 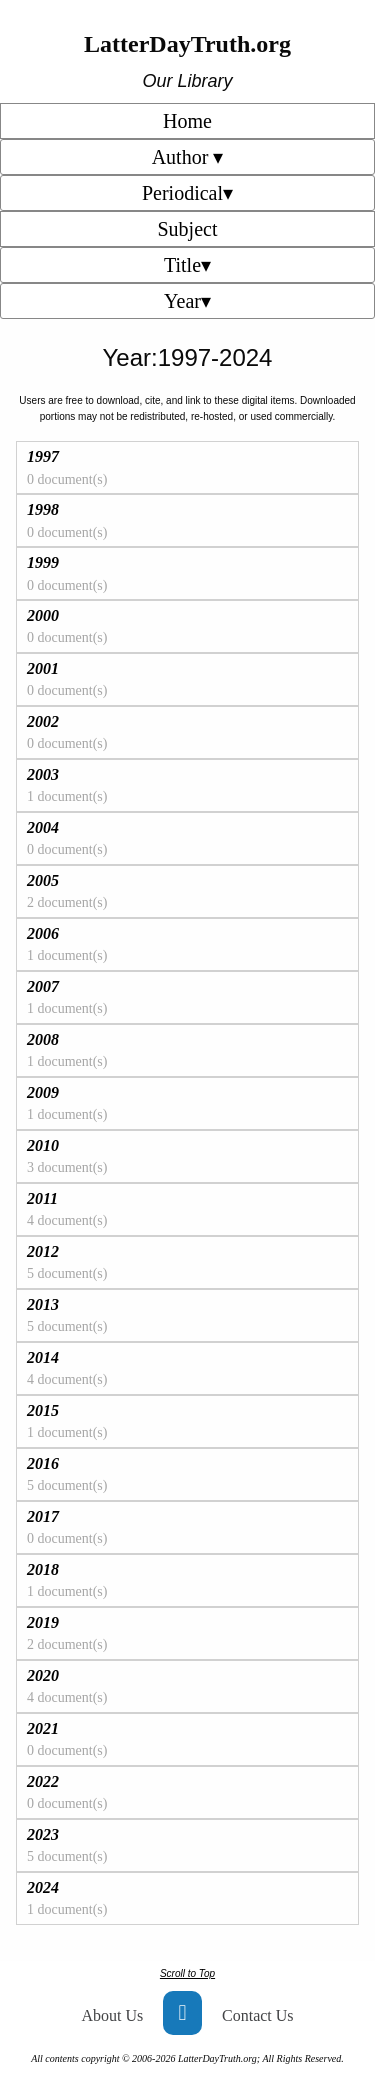 What do you see at coordinates (258, 2015) in the screenshot?
I see `Contact Us` at bounding box center [258, 2015].